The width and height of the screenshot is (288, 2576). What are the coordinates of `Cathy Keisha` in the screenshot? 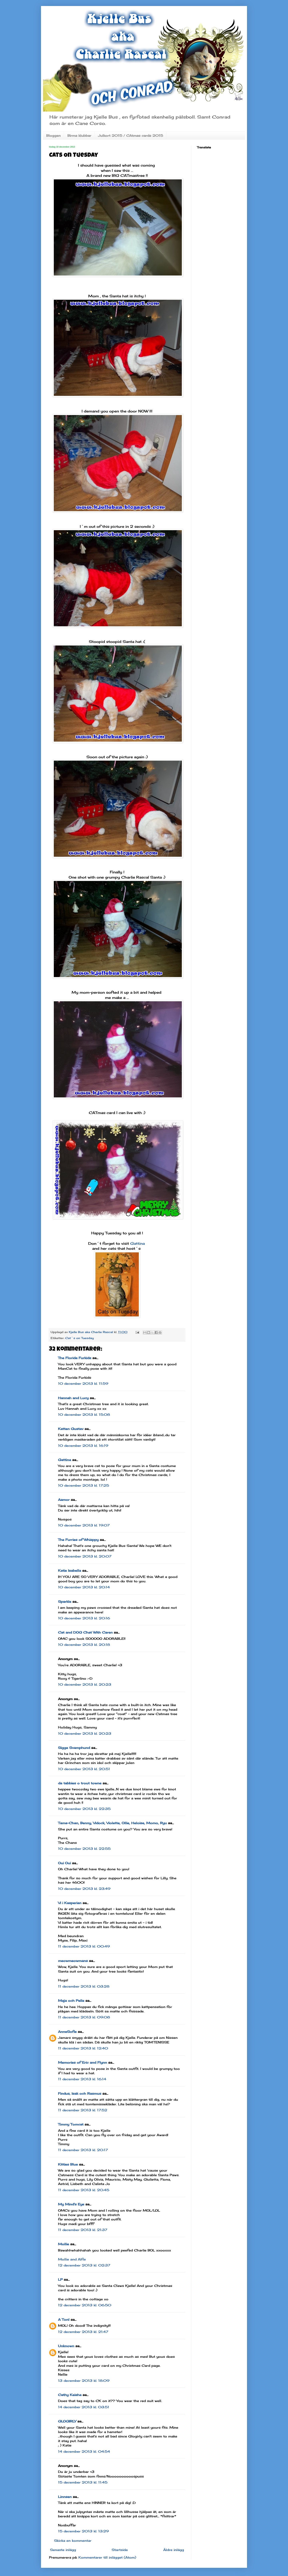 It's located at (69, 2395).